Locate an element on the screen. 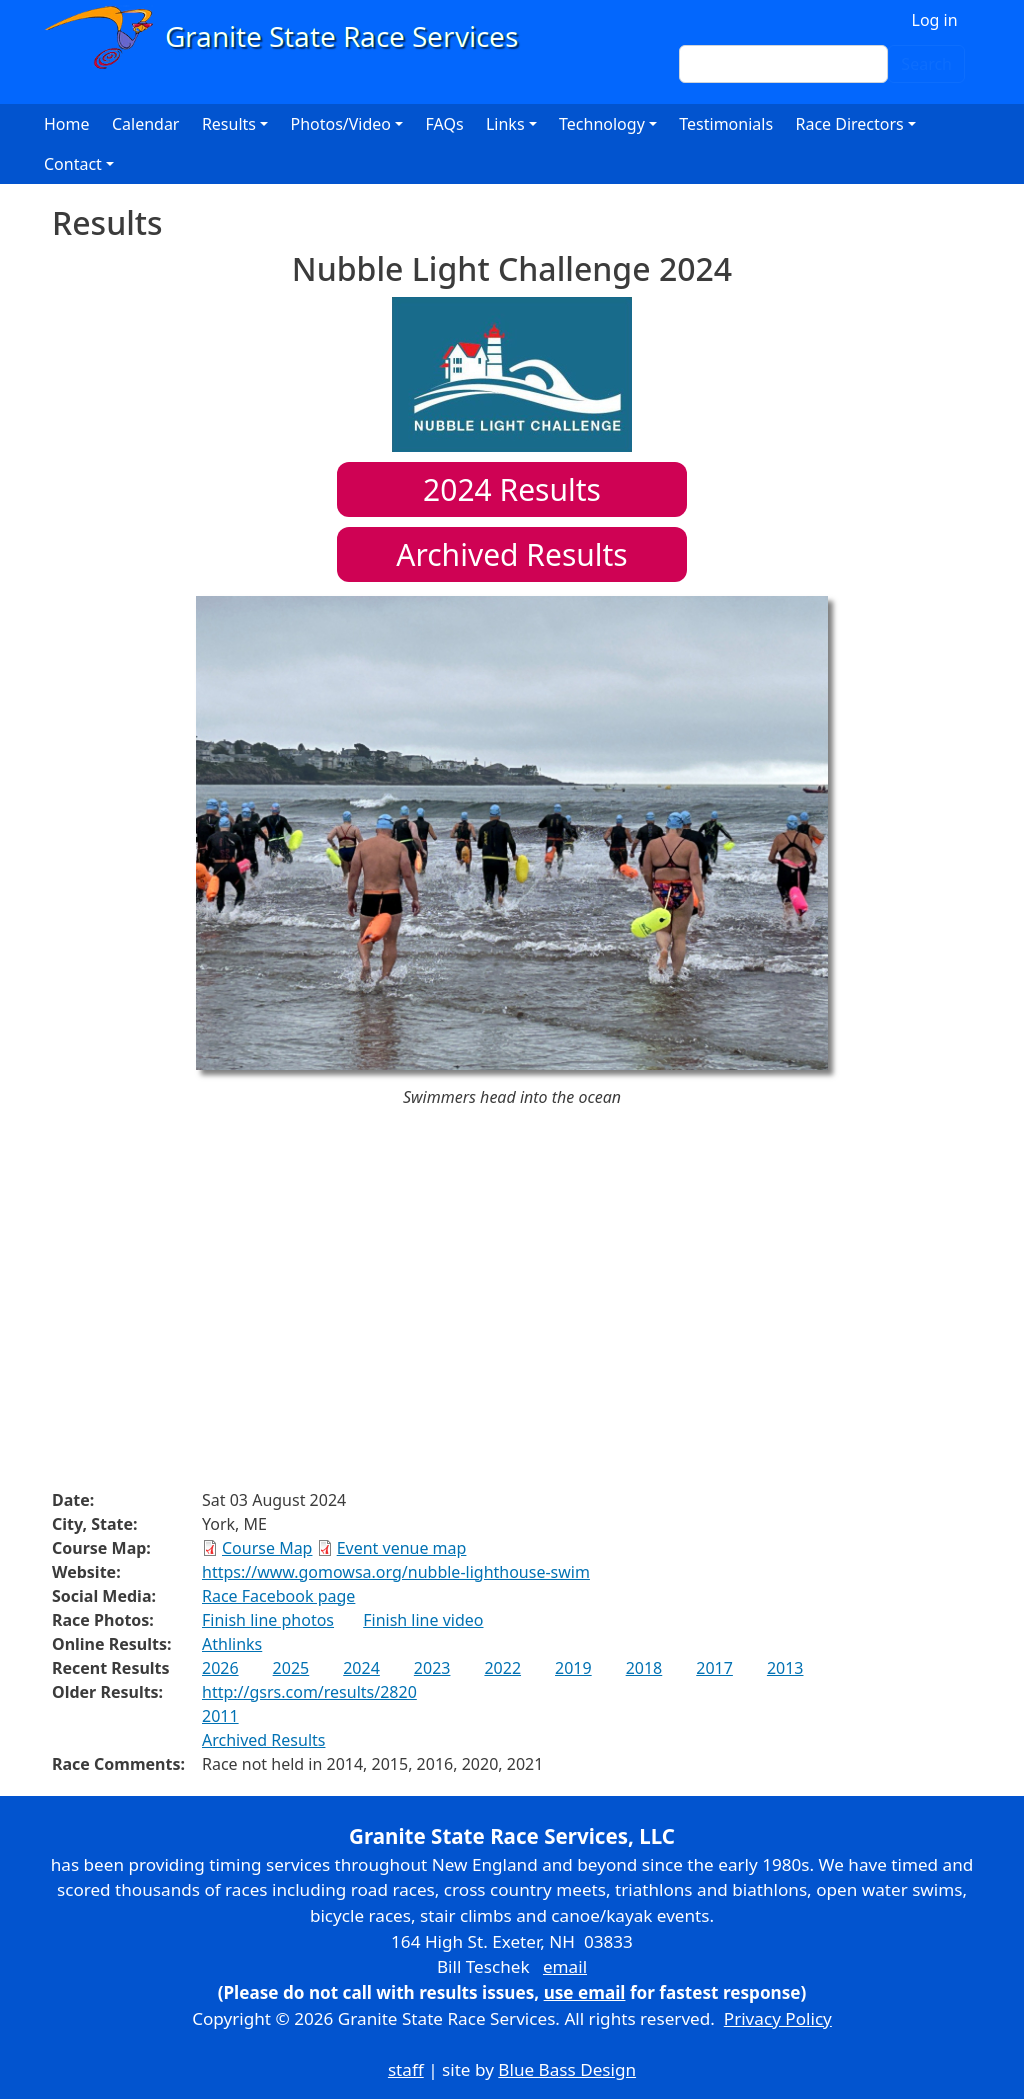  Photos/Video is located at coordinates (340, 124).